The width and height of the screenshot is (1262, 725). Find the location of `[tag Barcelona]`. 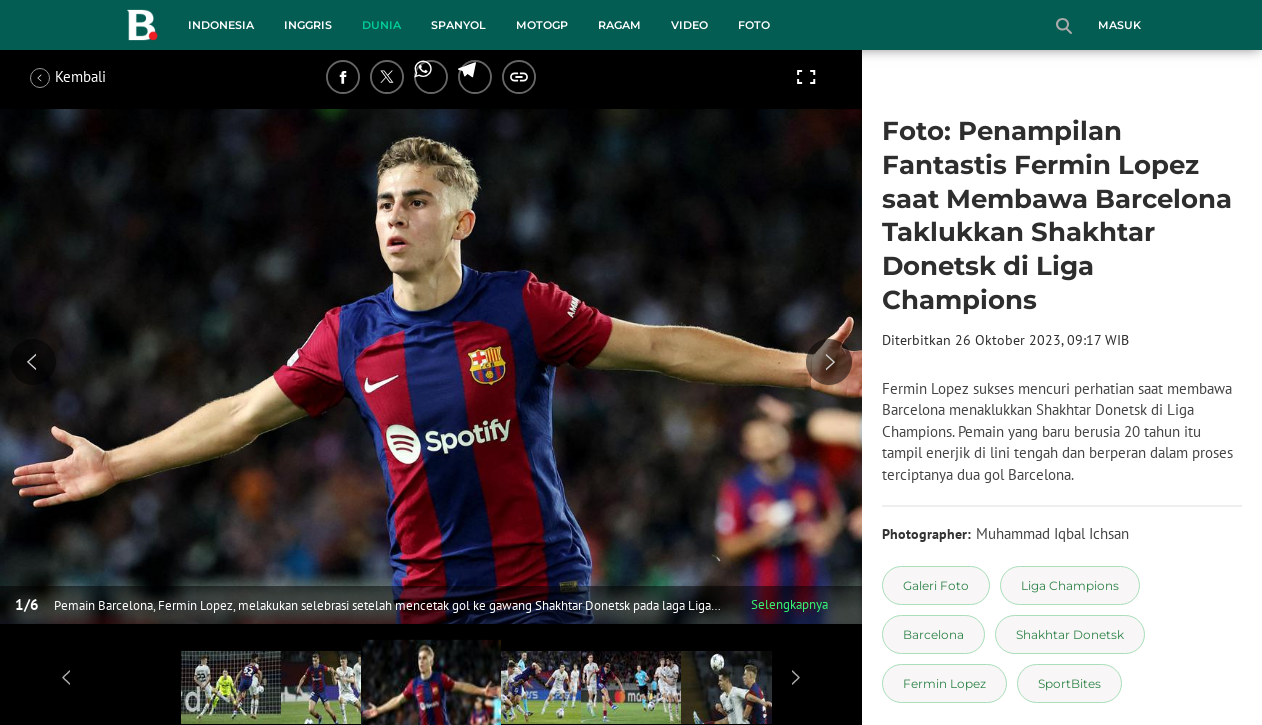

[tag Barcelona] is located at coordinates (933, 634).